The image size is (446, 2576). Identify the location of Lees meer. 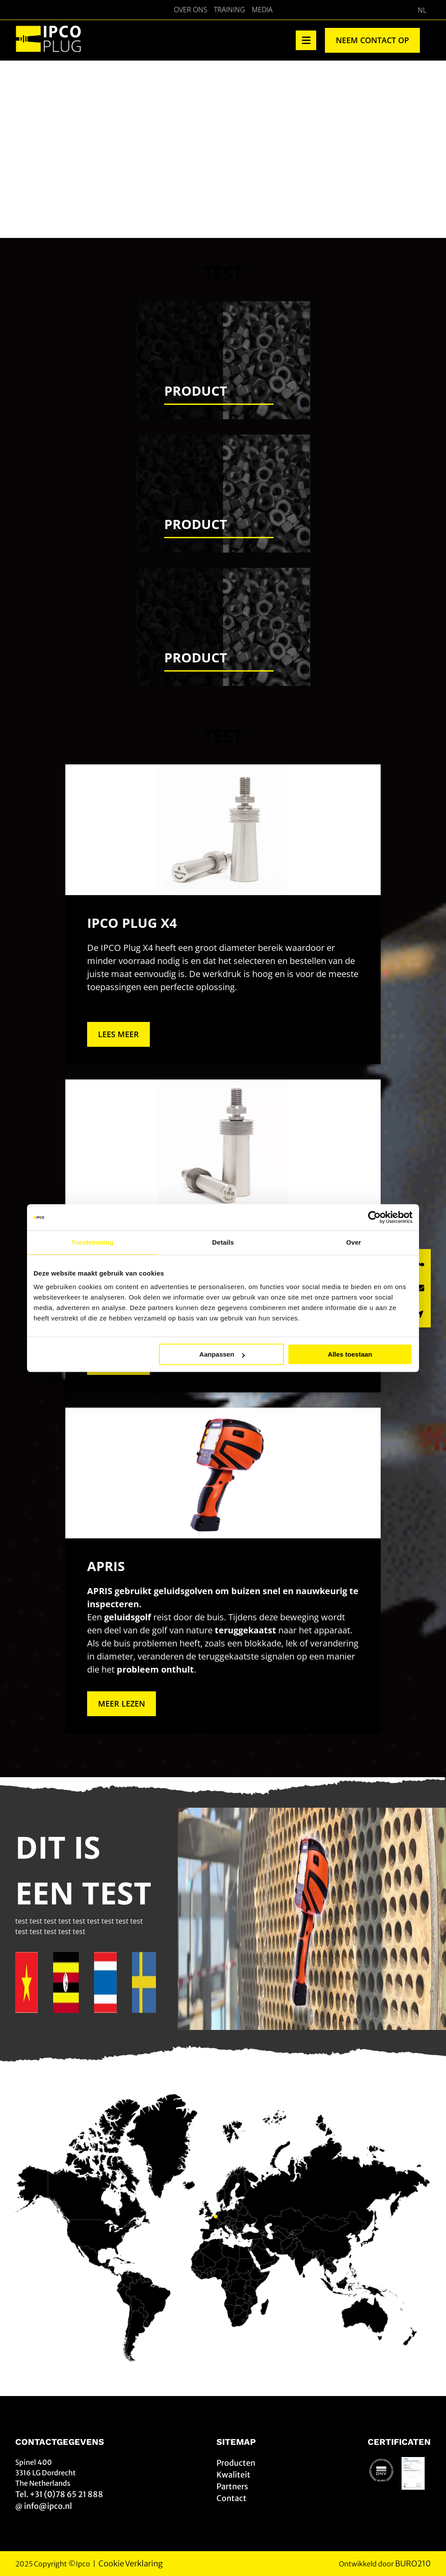
(118, 1034).